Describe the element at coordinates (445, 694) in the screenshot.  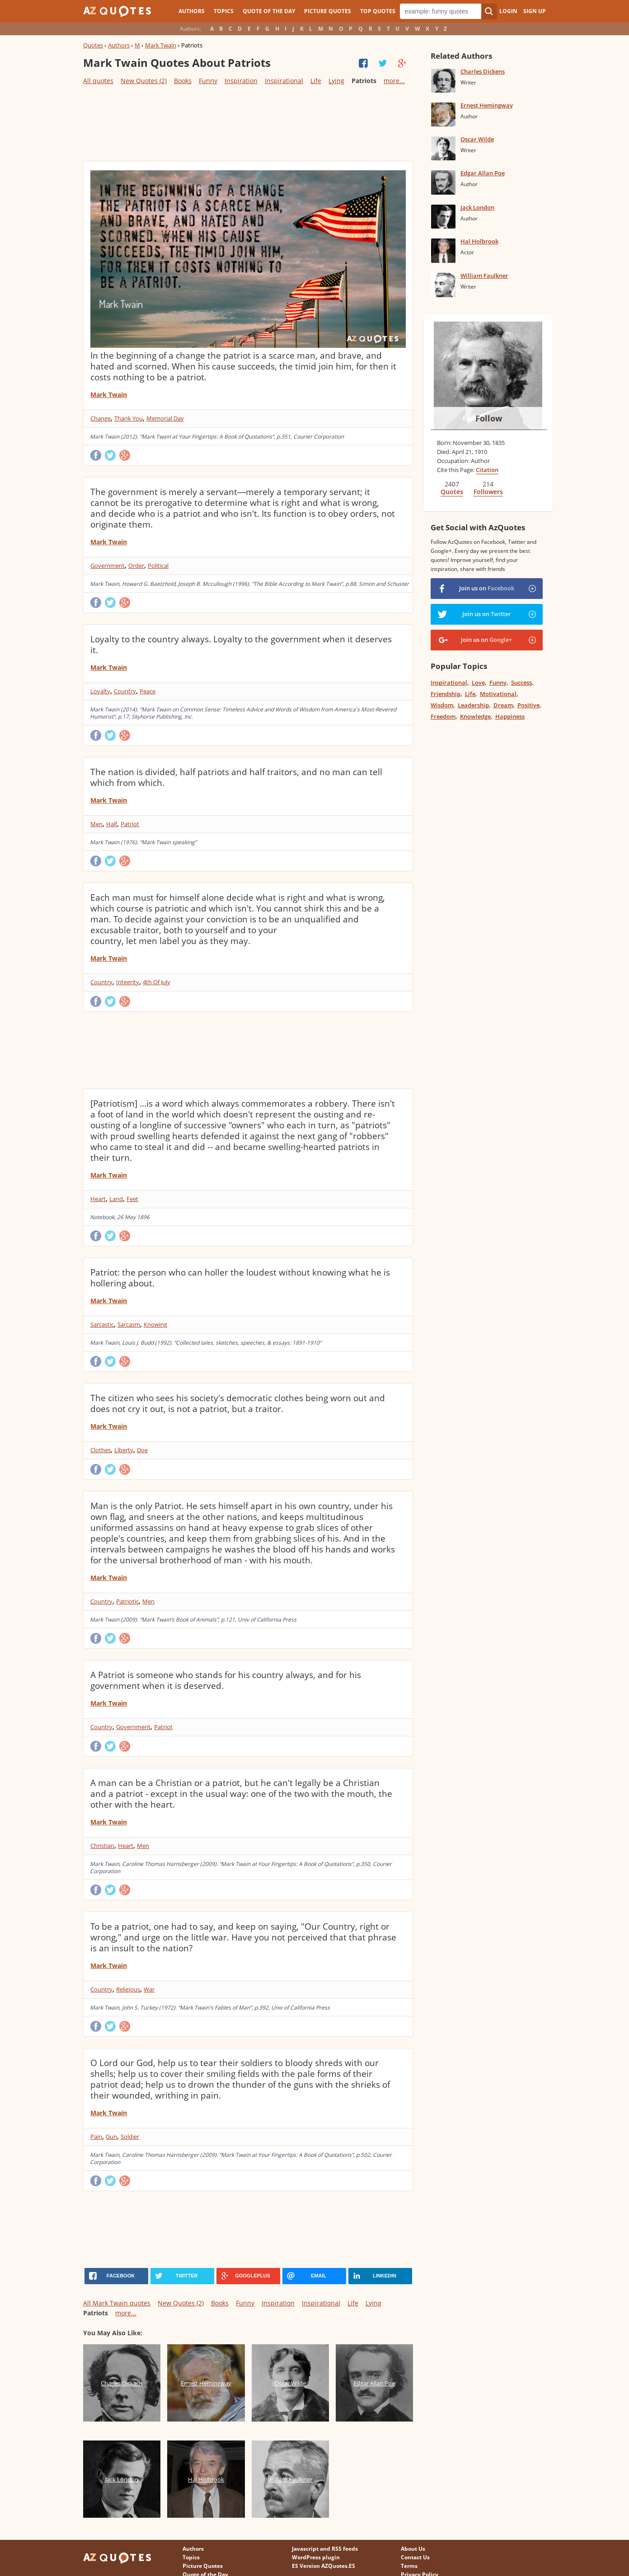
I see `Friendship` at that location.